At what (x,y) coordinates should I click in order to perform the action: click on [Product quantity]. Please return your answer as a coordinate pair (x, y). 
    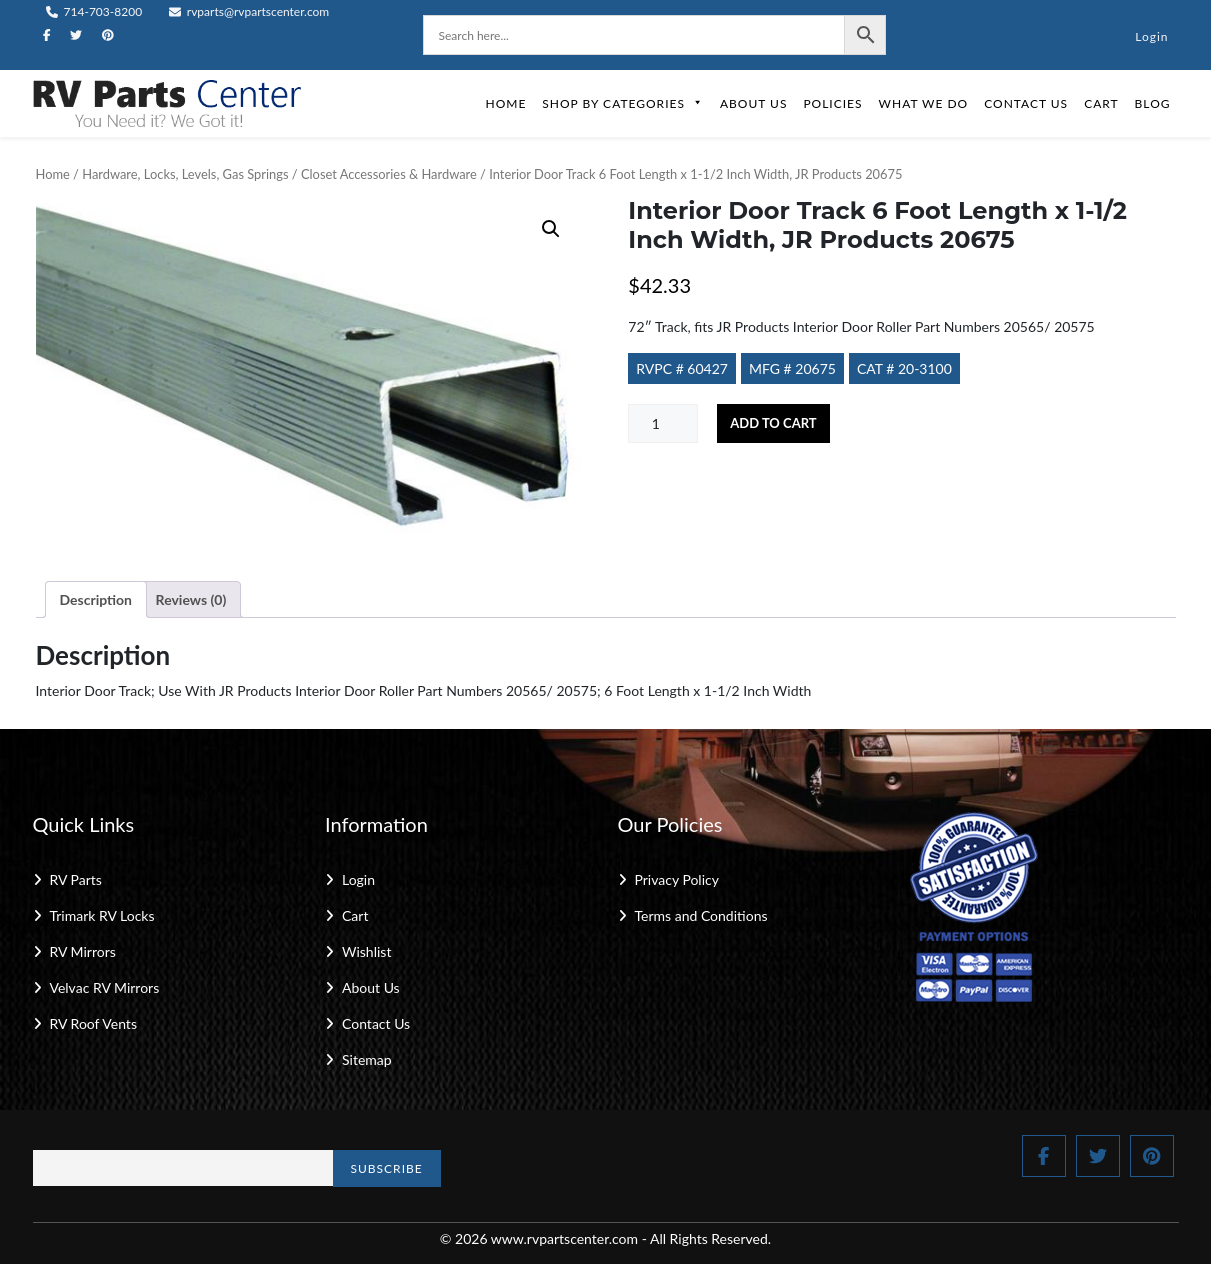
    Looking at the image, I should click on (663, 423).